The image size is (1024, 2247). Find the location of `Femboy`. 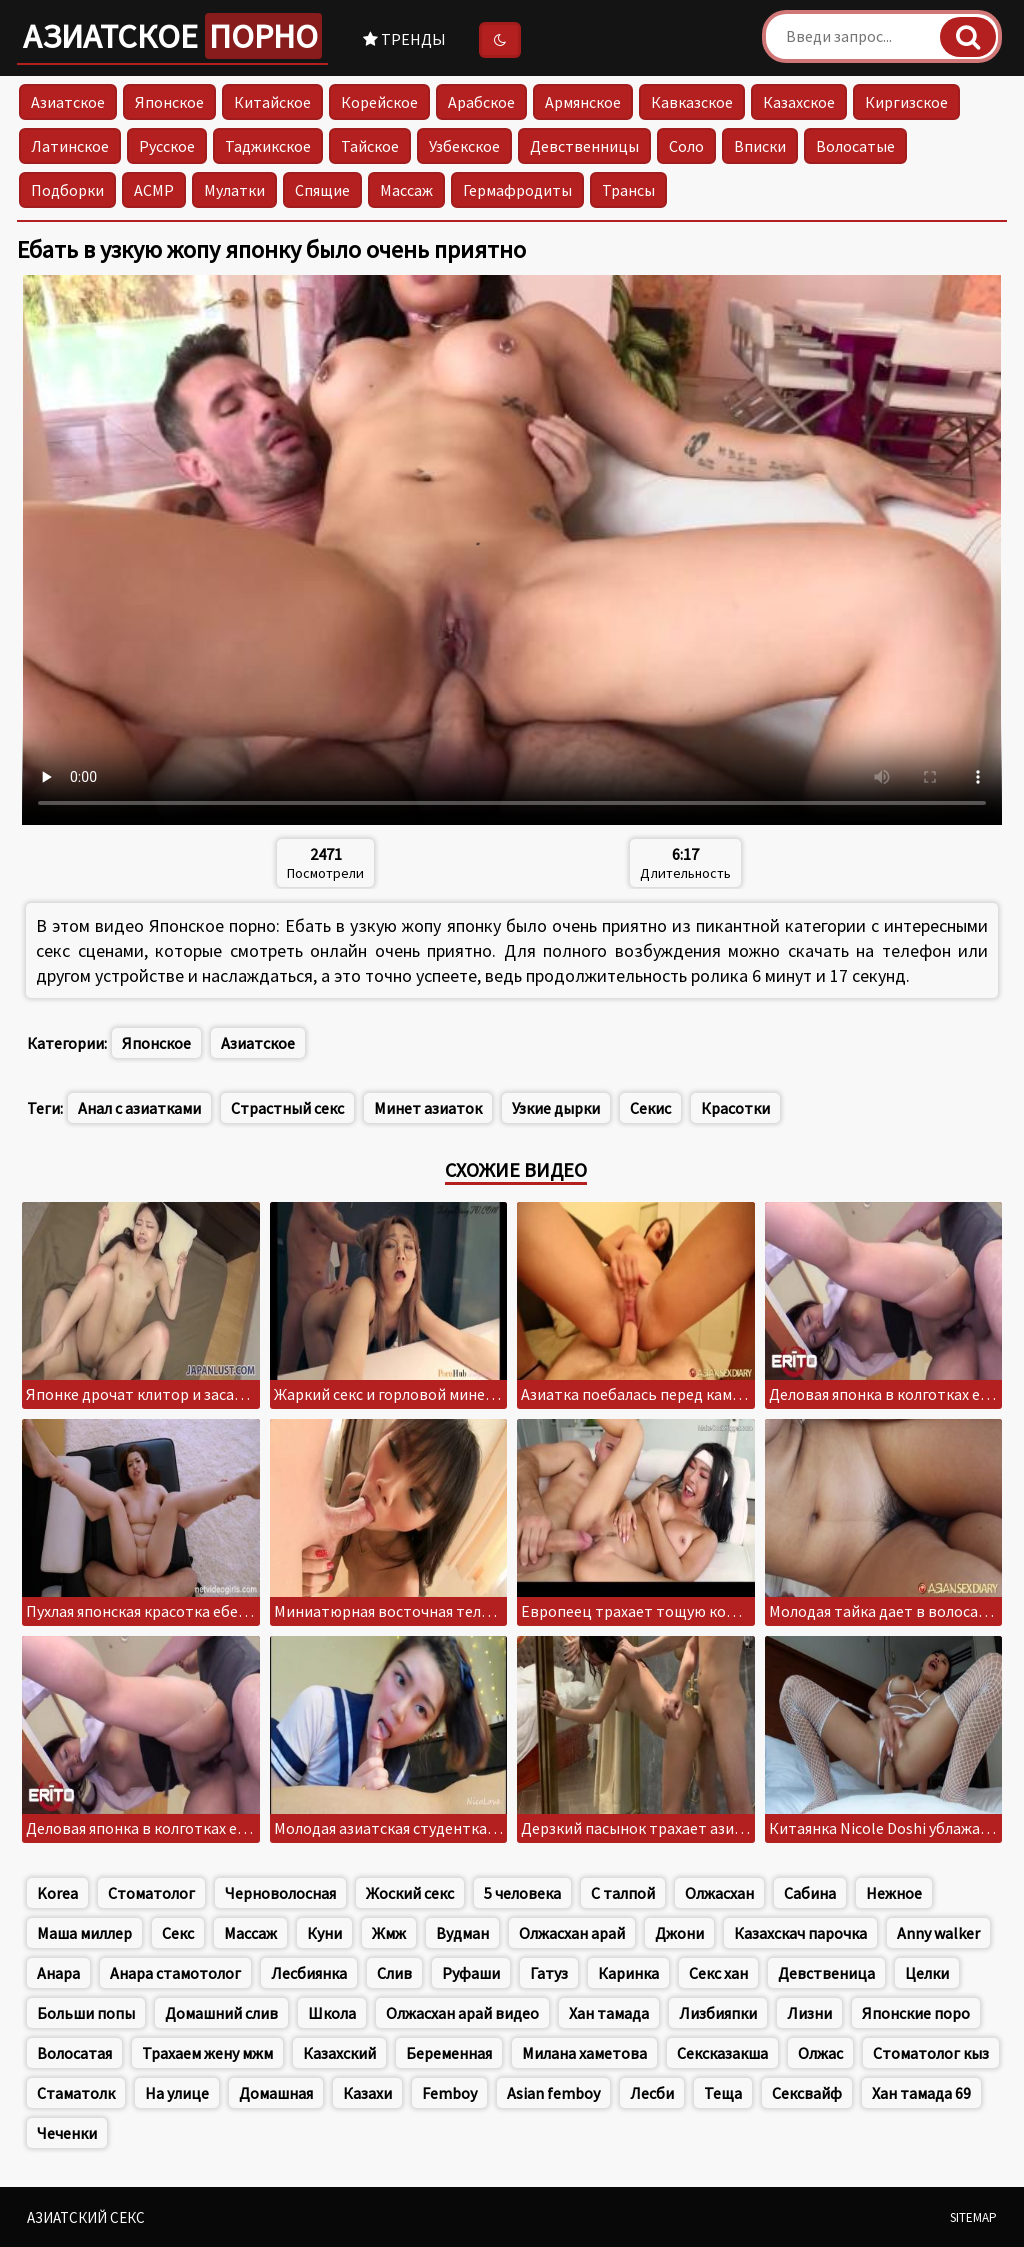

Femboy is located at coordinates (449, 2093).